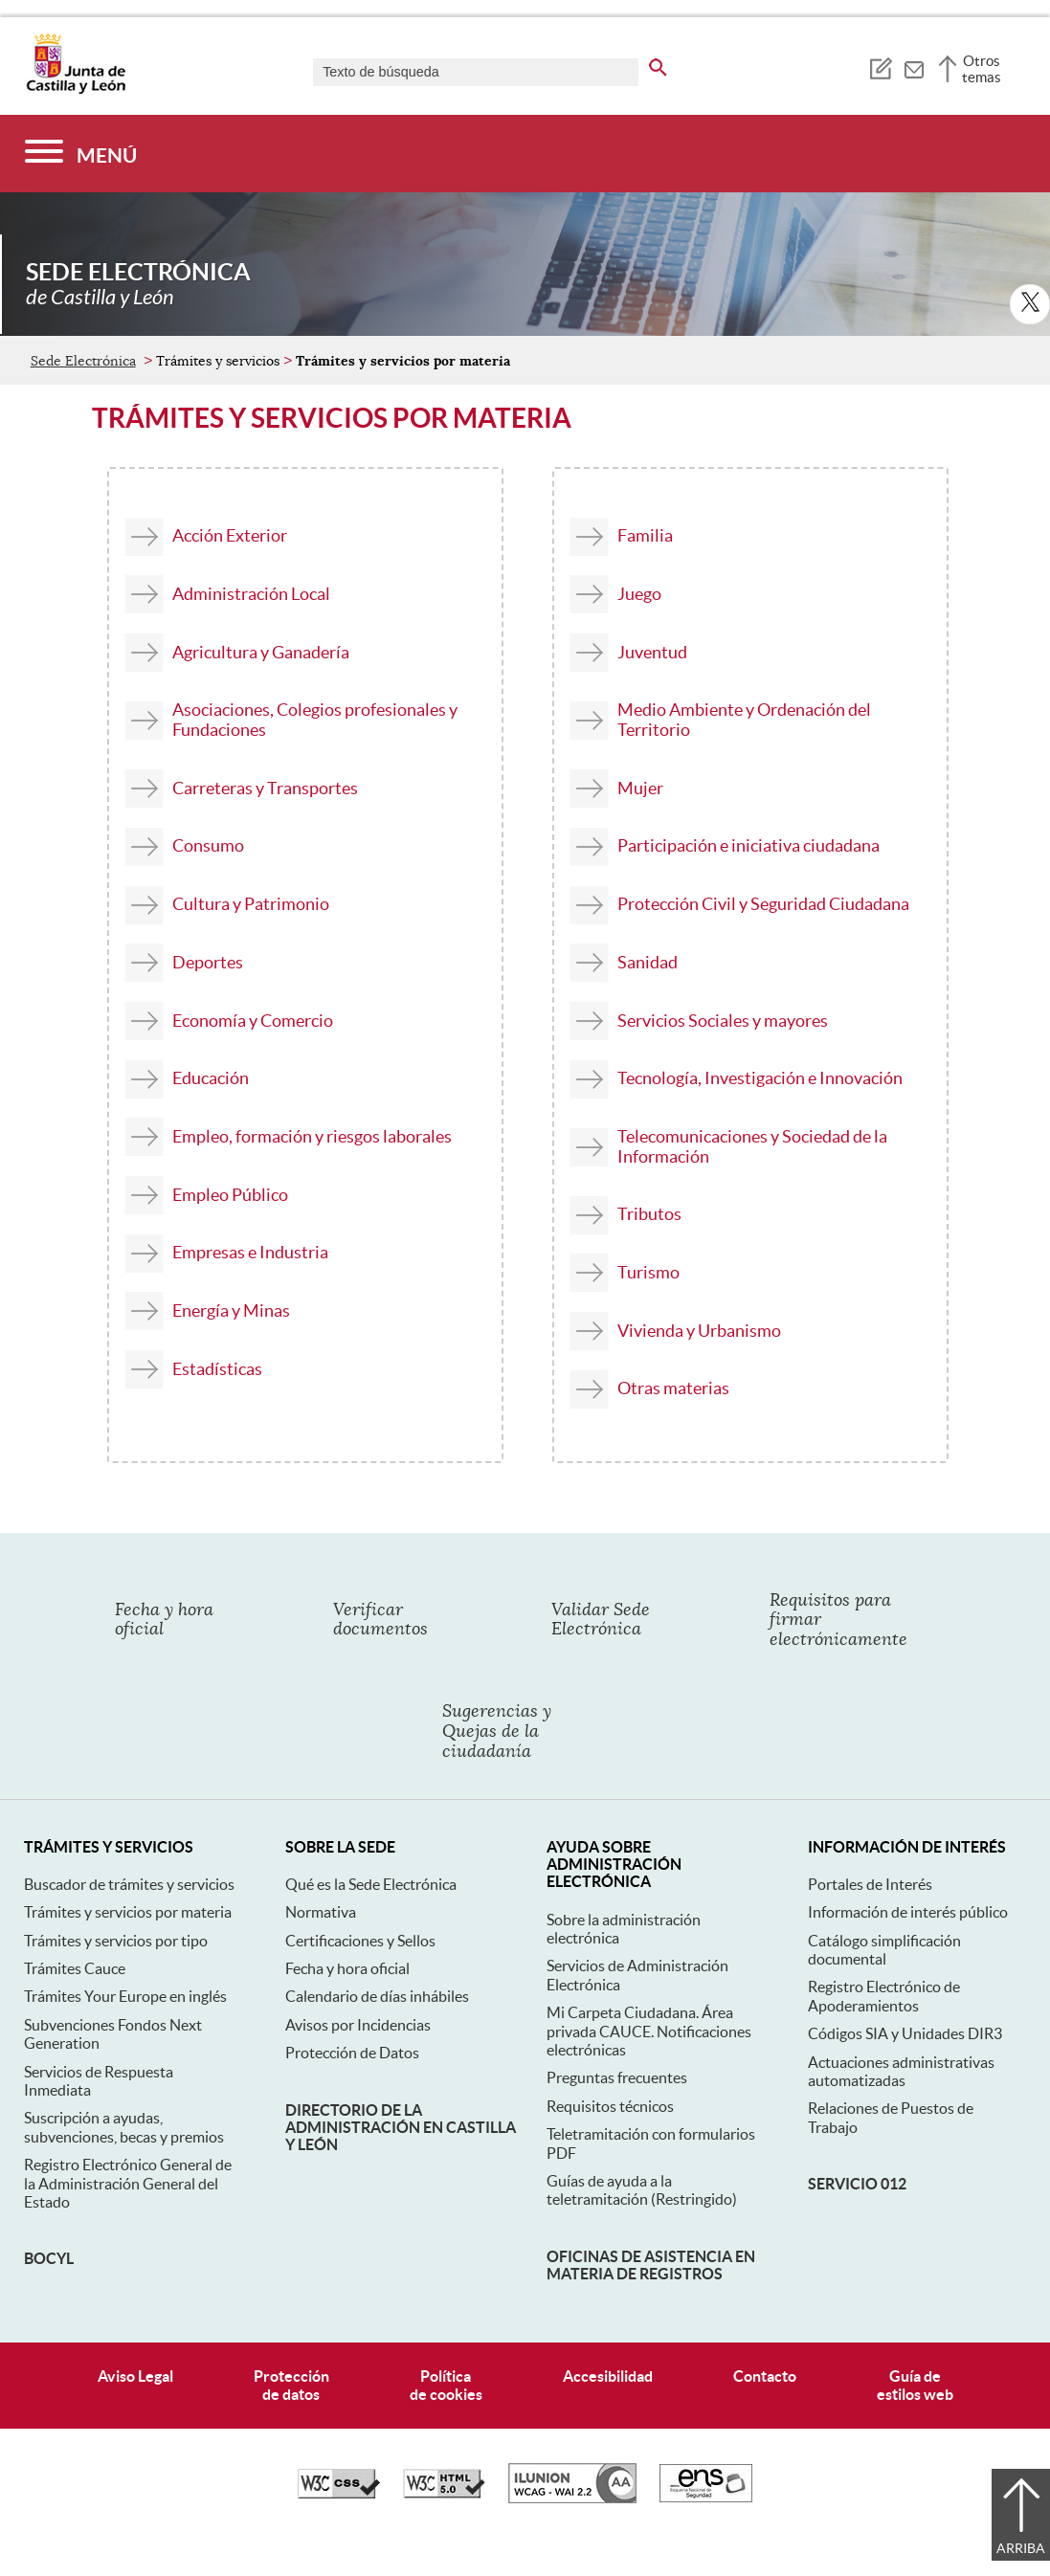 Image resolution: width=1050 pixels, height=2576 pixels. What do you see at coordinates (647, 962) in the screenshot?
I see `Sanidad` at bounding box center [647, 962].